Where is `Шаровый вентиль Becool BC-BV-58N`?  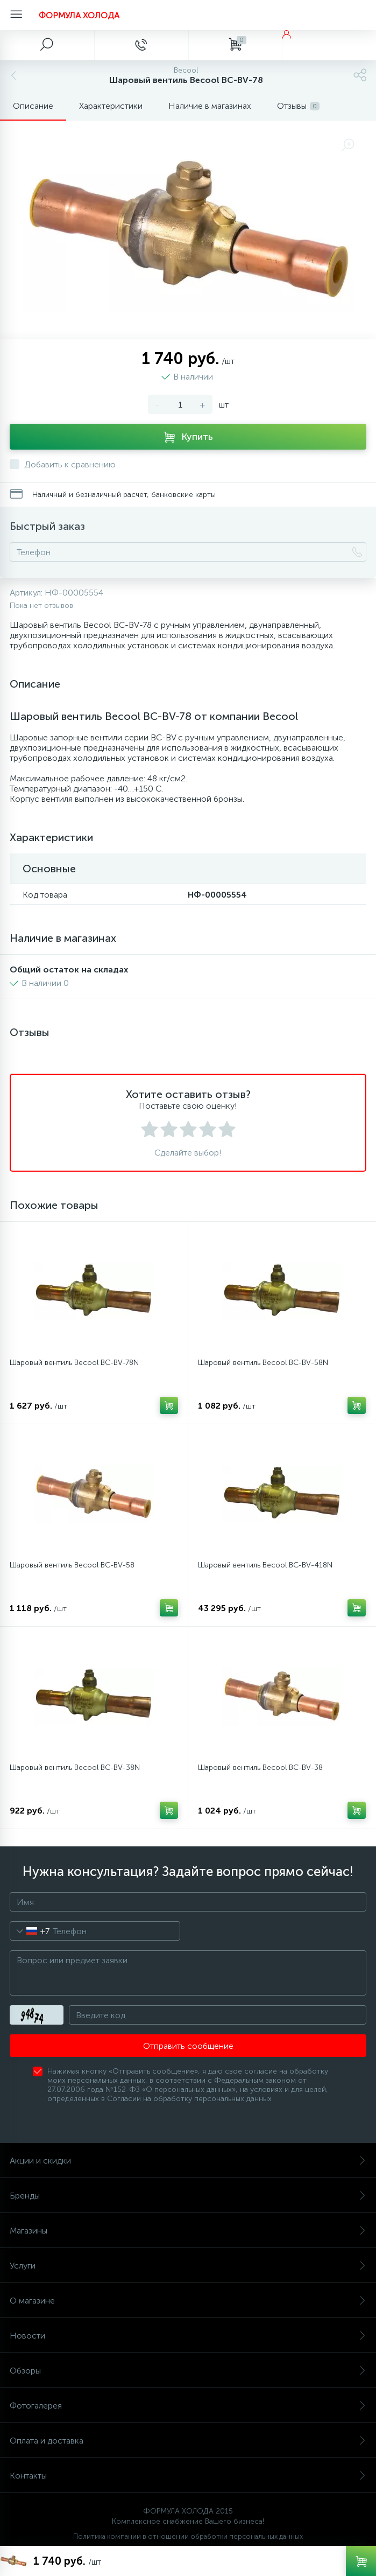
Шаровый вентиль Becool BC-BV-58N is located at coordinates (263, 1362).